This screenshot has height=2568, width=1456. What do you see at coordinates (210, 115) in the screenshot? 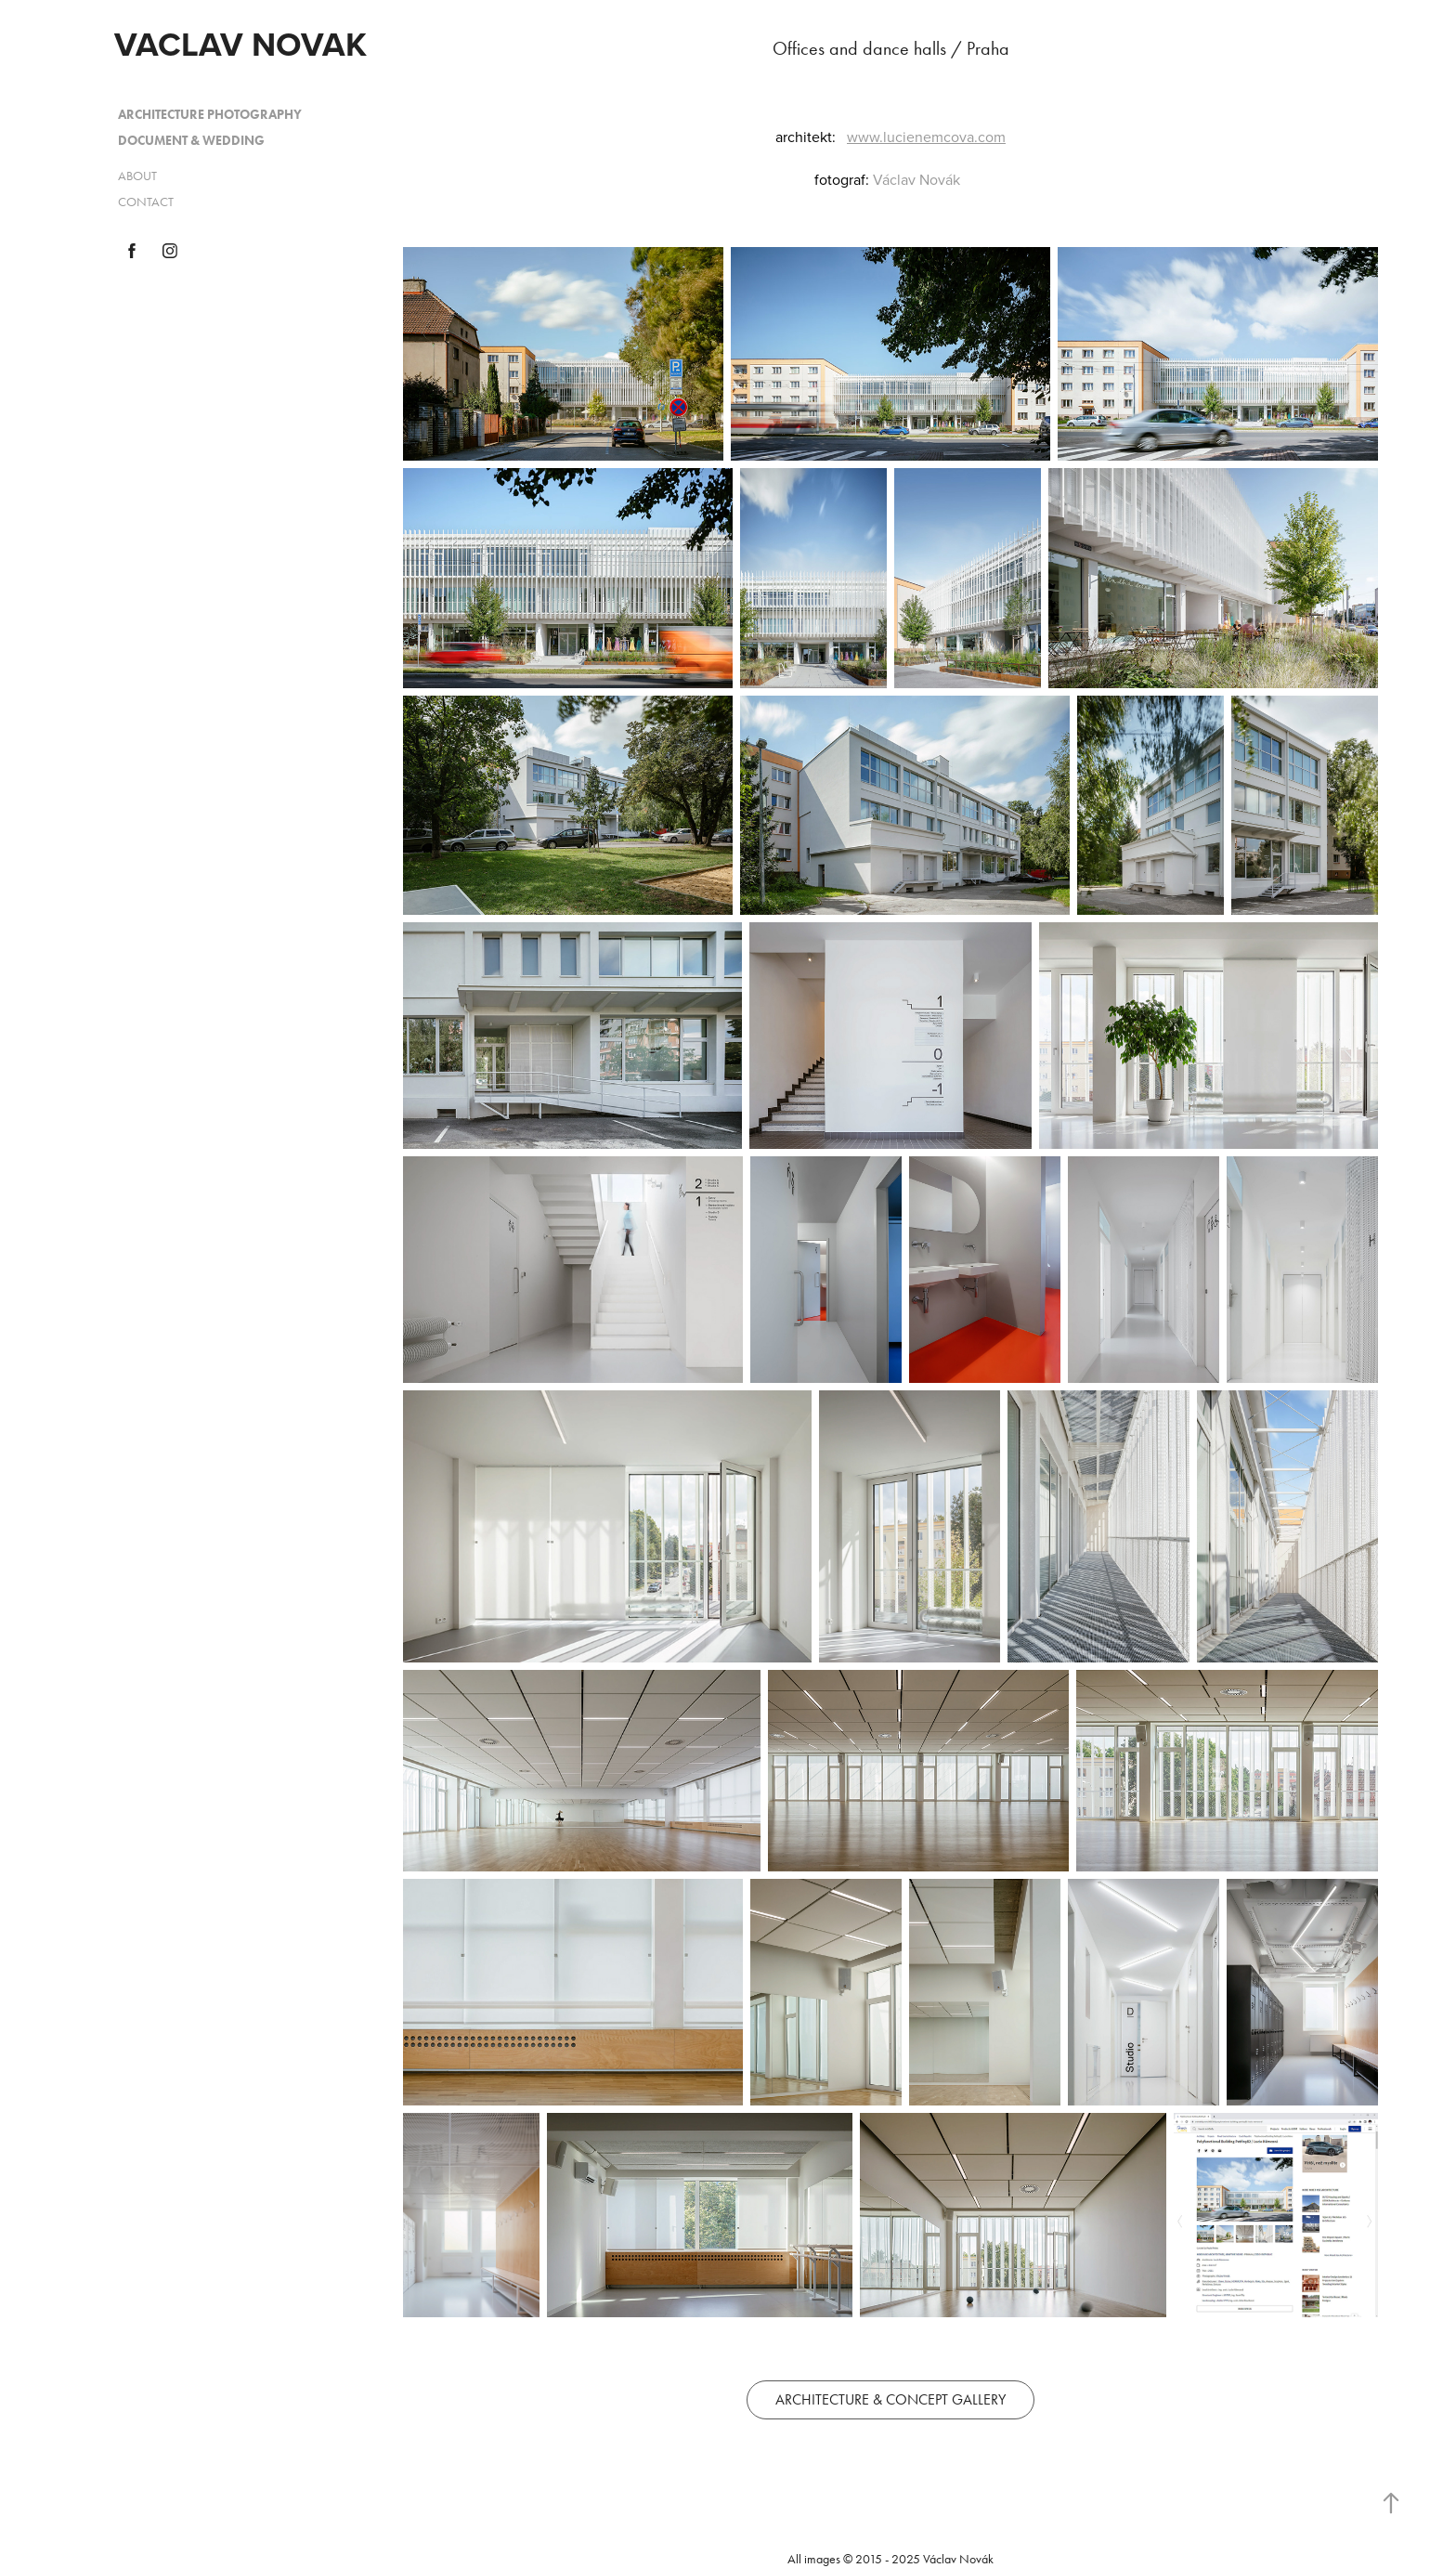
I see `ARCHITECTURE PHOTOGRAPHY` at bounding box center [210, 115].